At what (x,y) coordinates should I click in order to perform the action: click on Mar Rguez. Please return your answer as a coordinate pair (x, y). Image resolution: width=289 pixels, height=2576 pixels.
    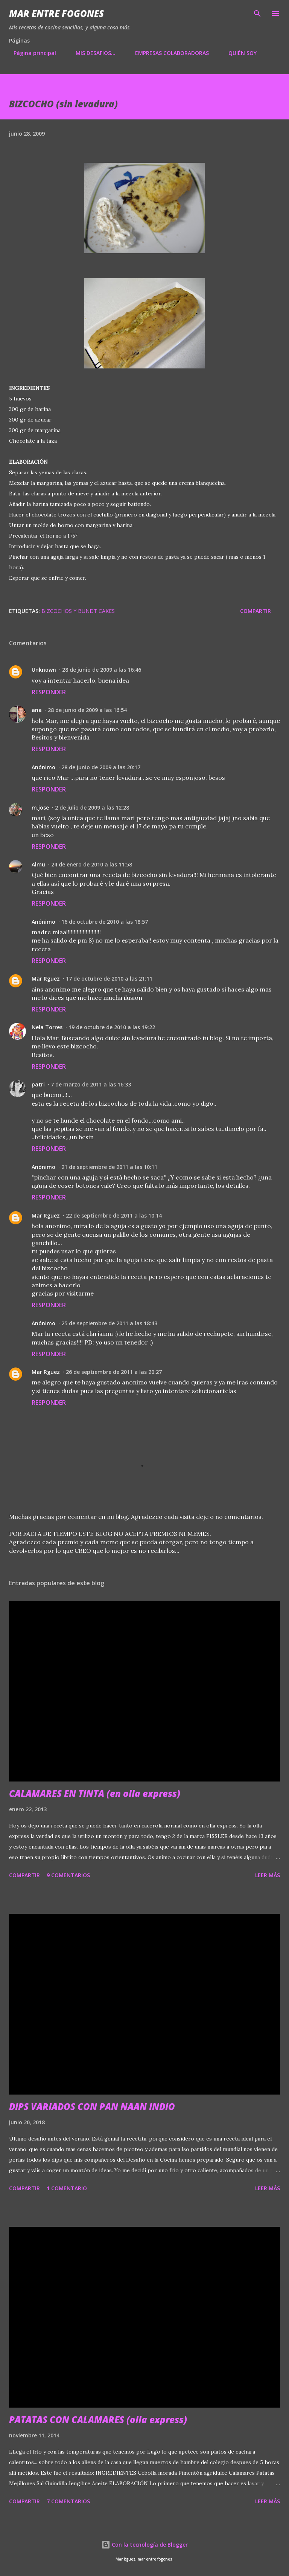
    Looking at the image, I should click on (46, 978).